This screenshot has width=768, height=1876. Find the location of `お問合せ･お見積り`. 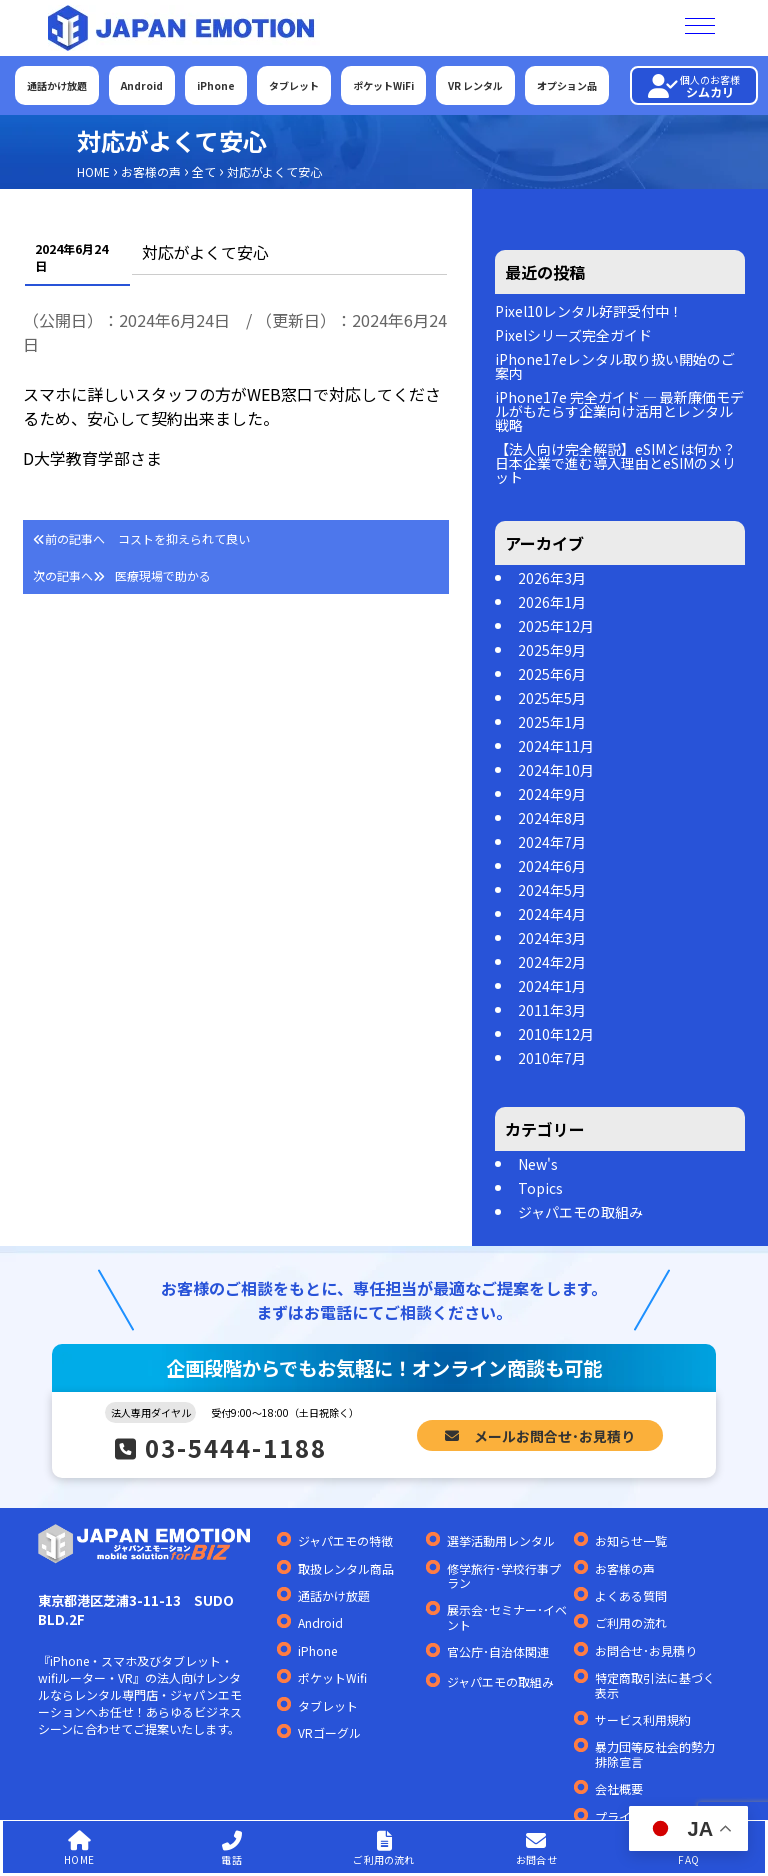

お問合せ･お見積り is located at coordinates (646, 1651).